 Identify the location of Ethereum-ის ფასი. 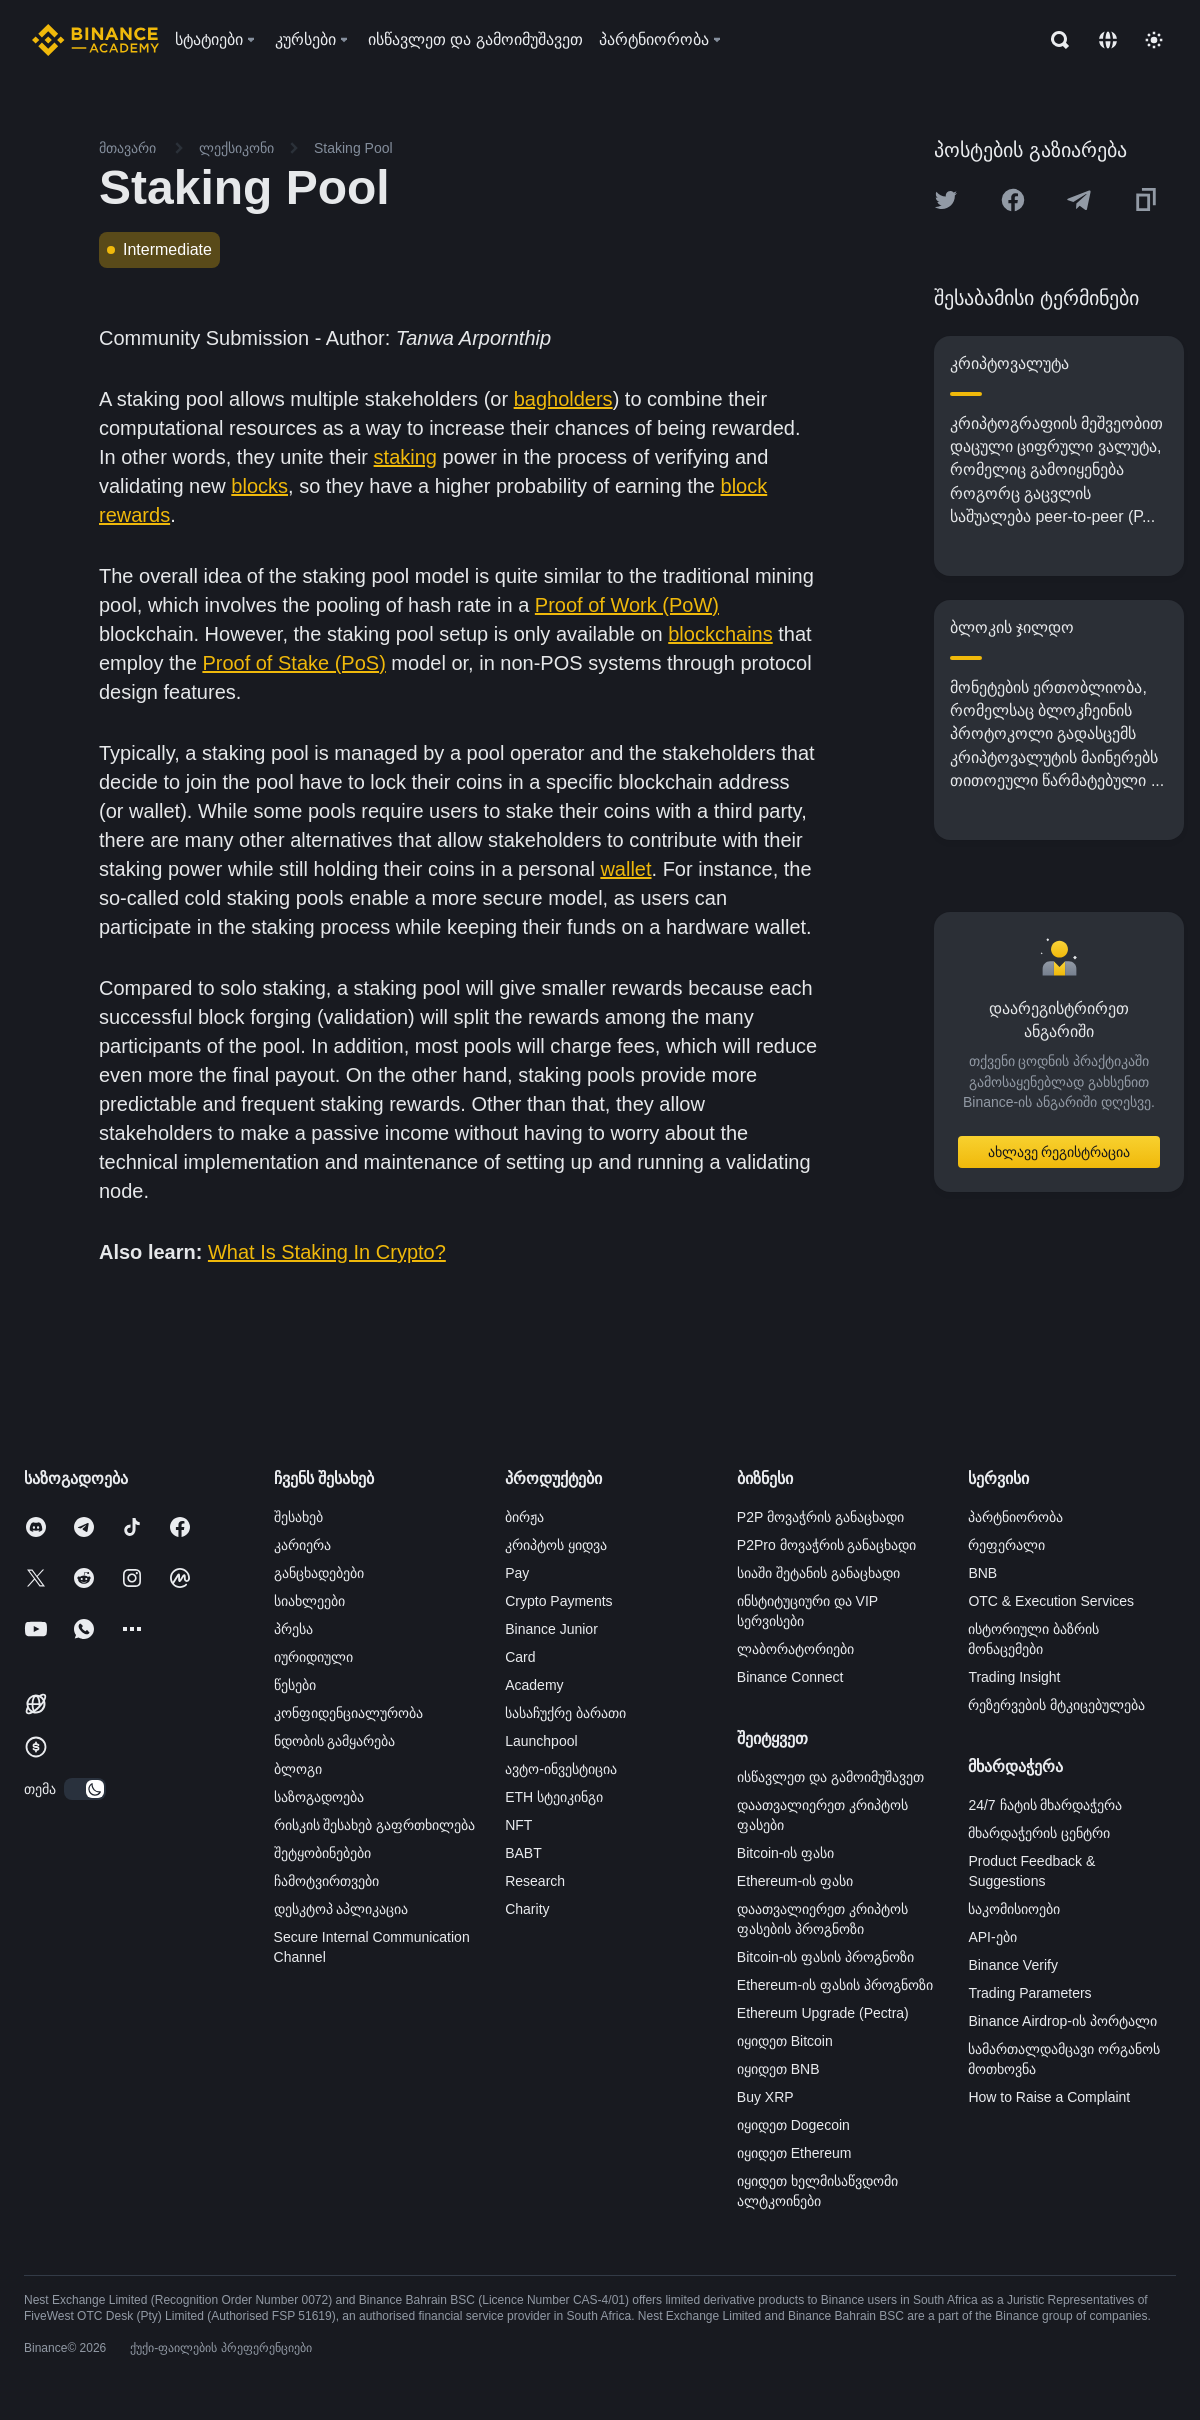
(795, 1881).